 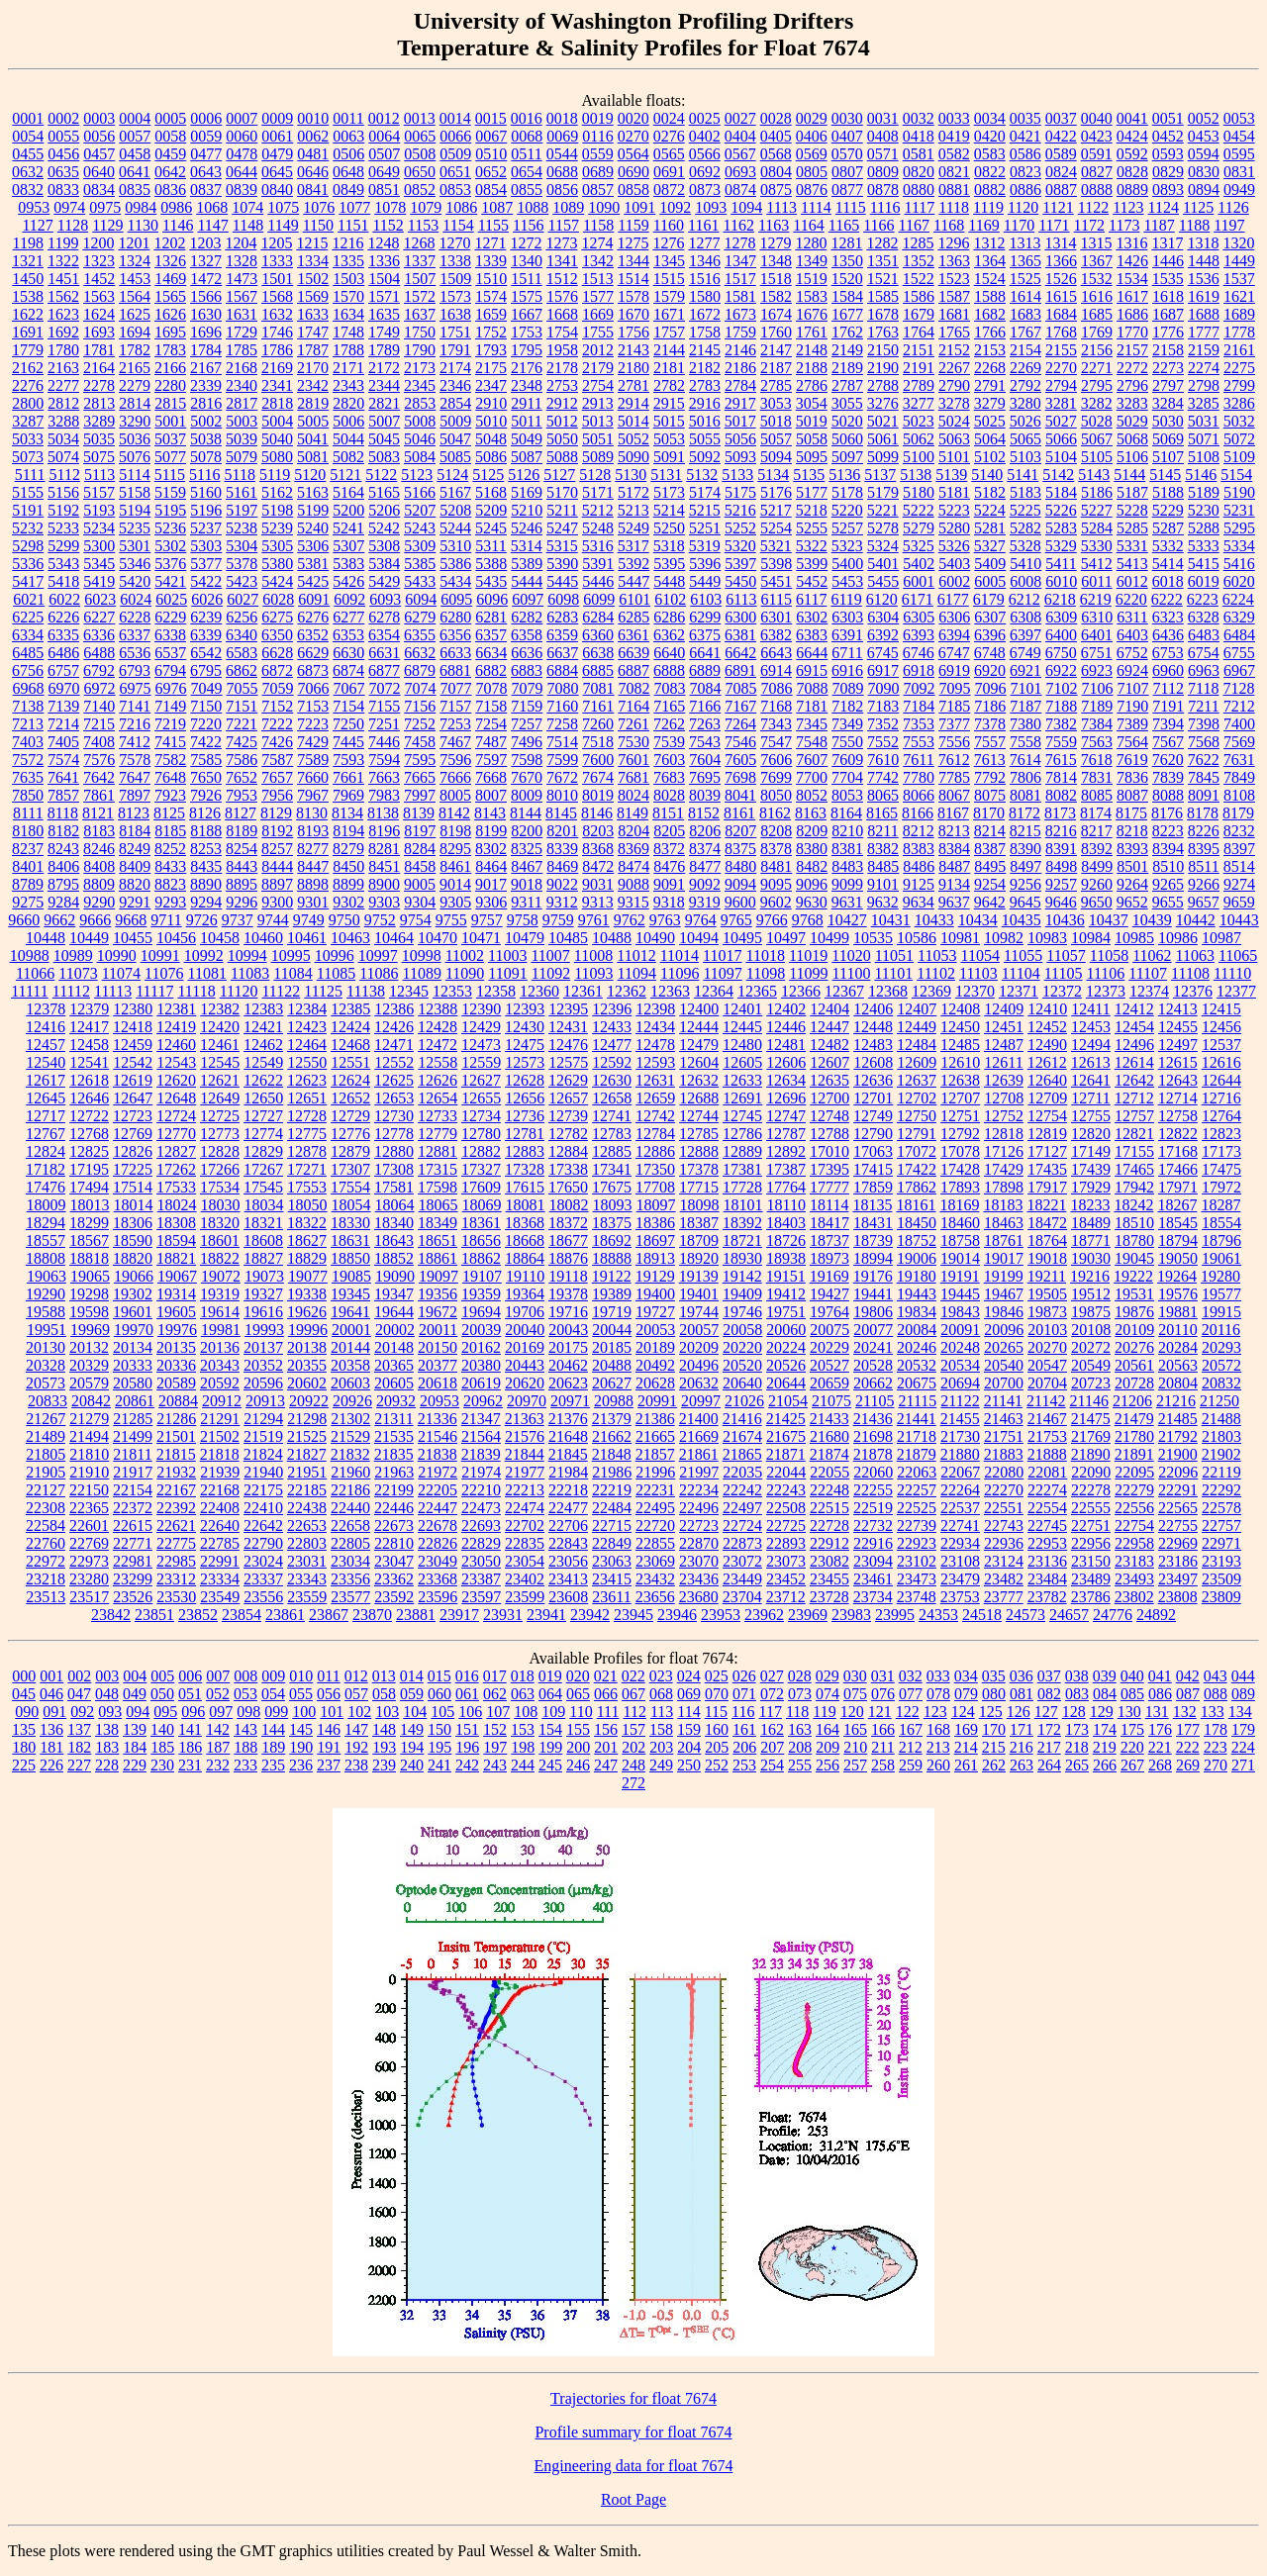 I want to click on 0571, so click(x=883, y=153).